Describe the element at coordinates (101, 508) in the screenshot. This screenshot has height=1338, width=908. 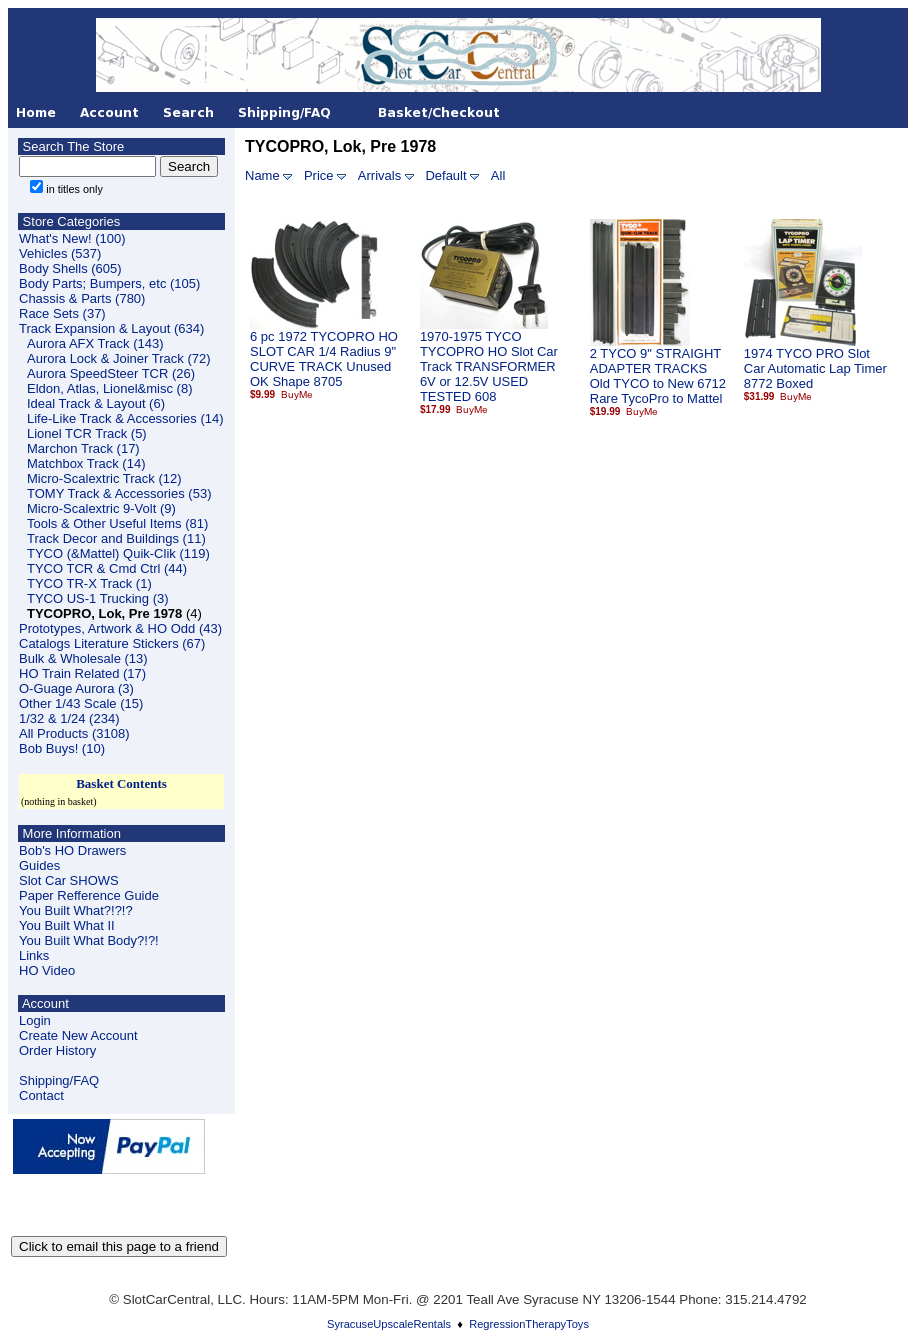
I see `Micro-Scalextric 9-Volt (9)` at that location.